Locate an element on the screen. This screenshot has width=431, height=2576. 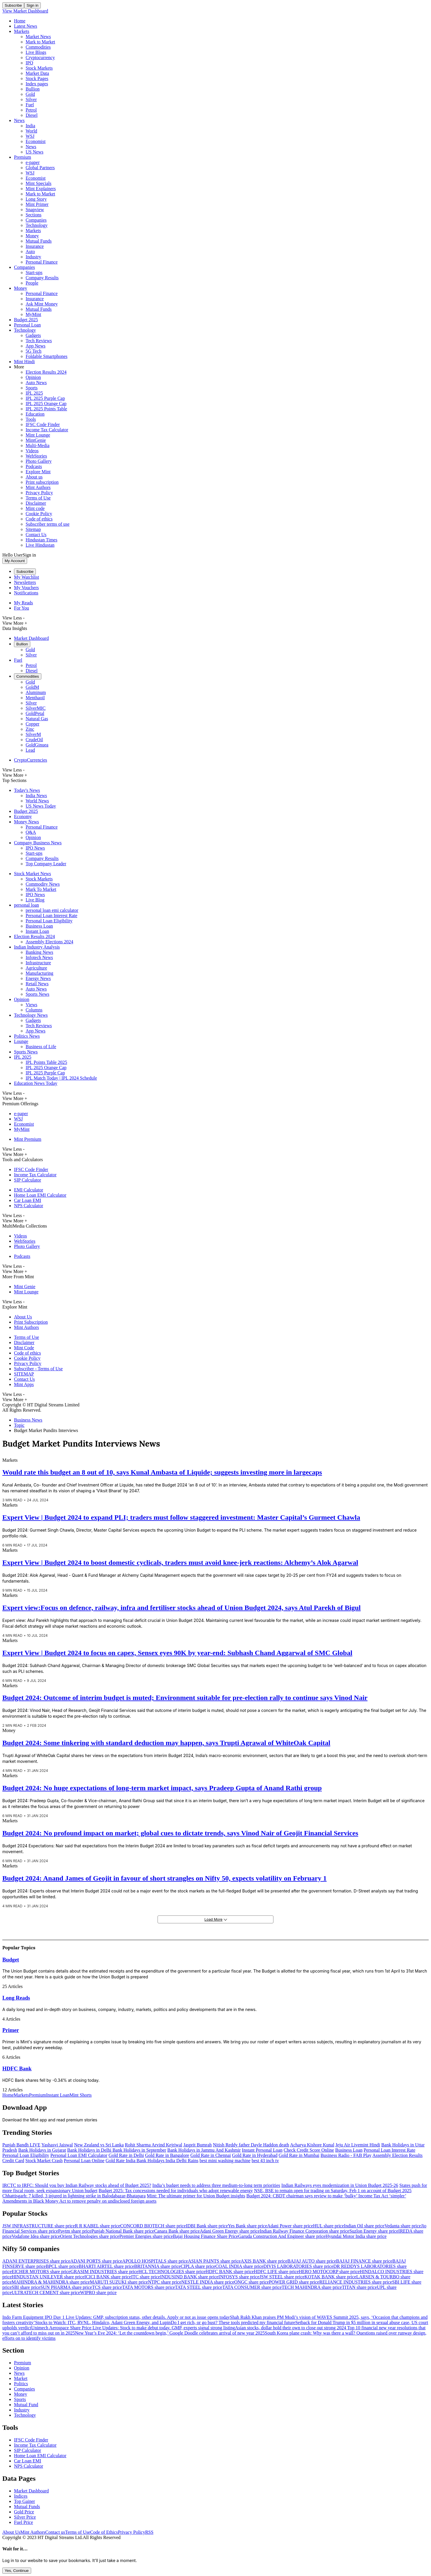
IRCTC to IRFC: Should you buy Indian Railway stocks ahead of Budget 2025? is located at coordinates (76, 2185).